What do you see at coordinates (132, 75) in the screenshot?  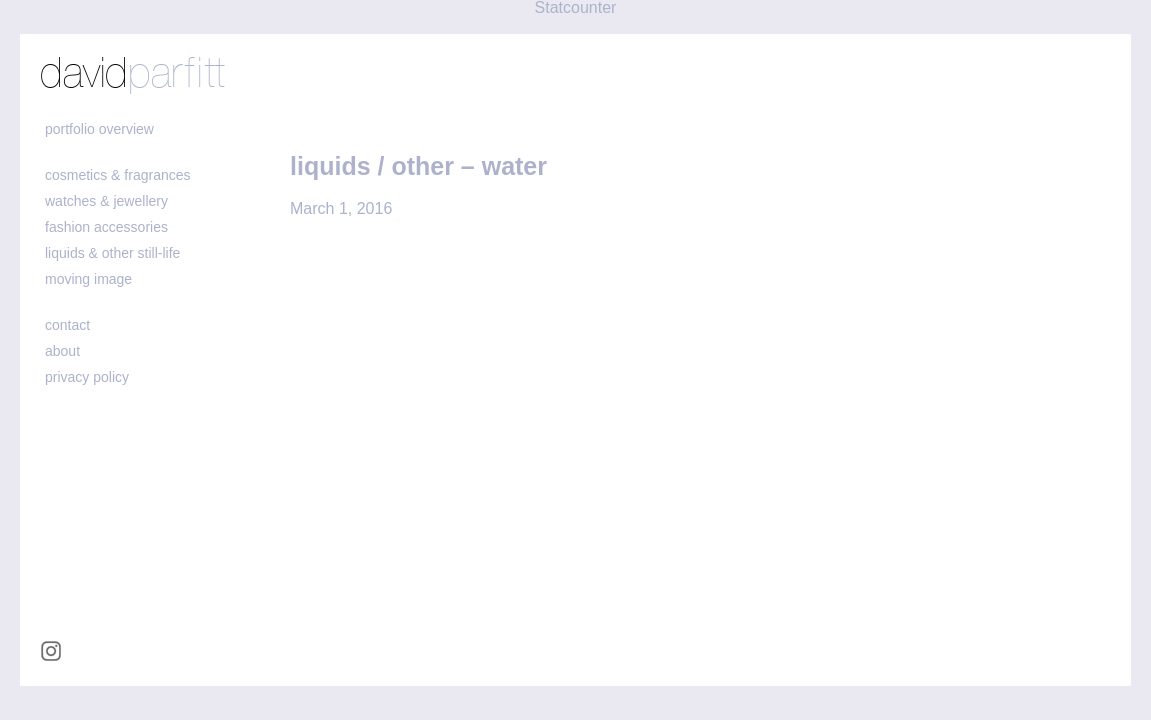 I see `david` at bounding box center [132, 75].